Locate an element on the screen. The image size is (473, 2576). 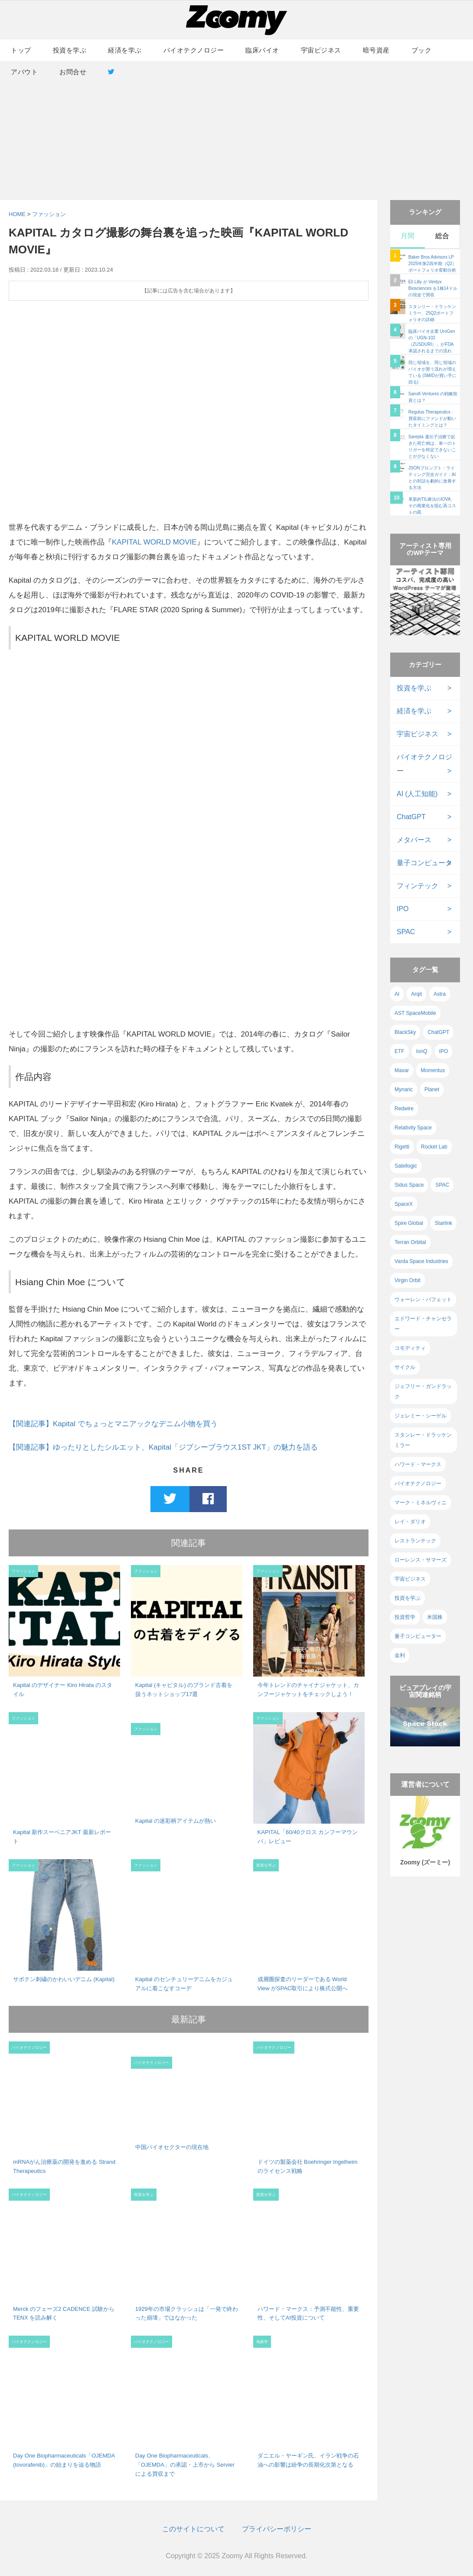
Arqit is located at coordinates (416, 994).